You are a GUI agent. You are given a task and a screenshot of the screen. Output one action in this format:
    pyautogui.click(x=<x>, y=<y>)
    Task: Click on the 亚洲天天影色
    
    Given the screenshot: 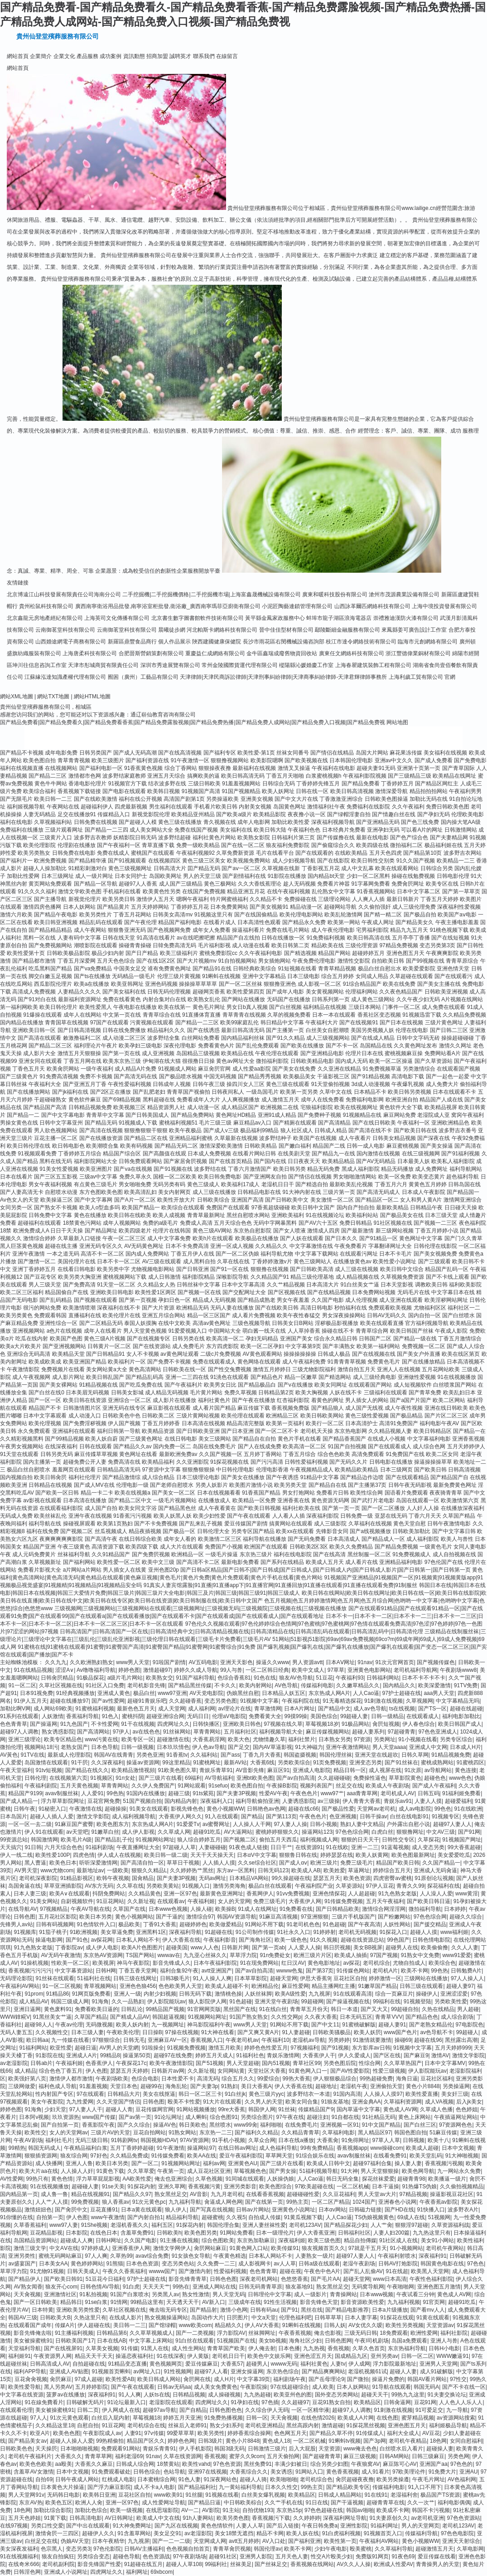 What is the action you would take?
    pyautogui.click(x=236, y=1662)
    